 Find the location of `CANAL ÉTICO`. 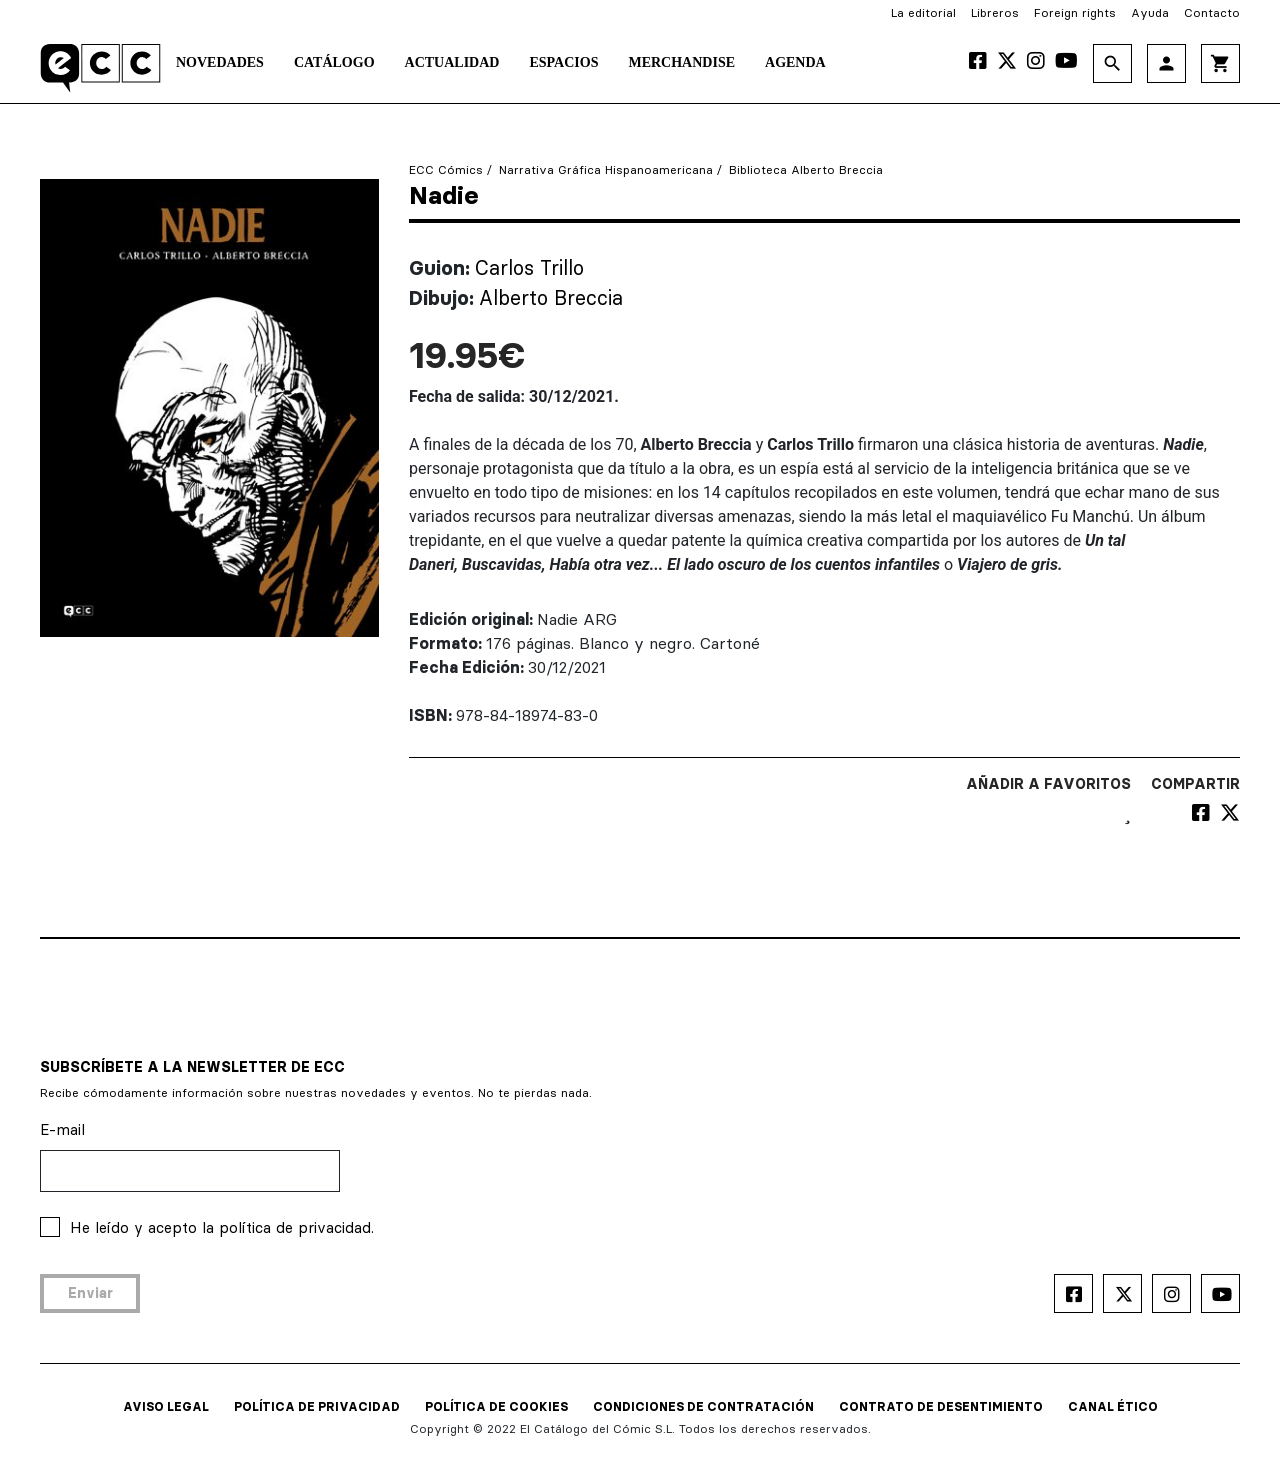

CANAL ÉTICO is located at coordinates (1113, 1406).